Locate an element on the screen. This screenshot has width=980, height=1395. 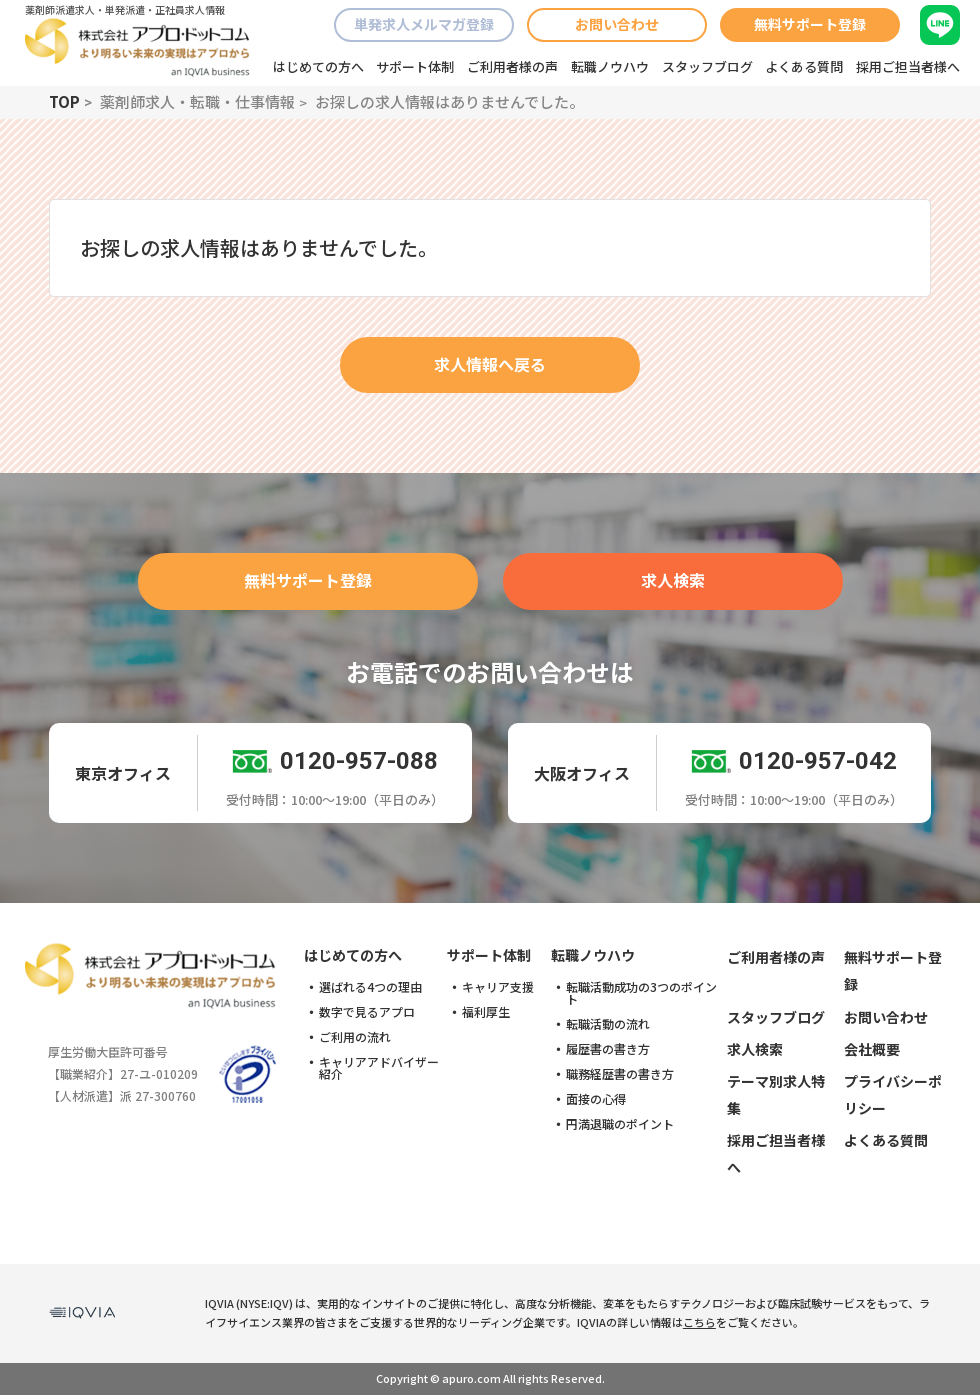
転職ノウハウ is located at coordinates (610, 66).